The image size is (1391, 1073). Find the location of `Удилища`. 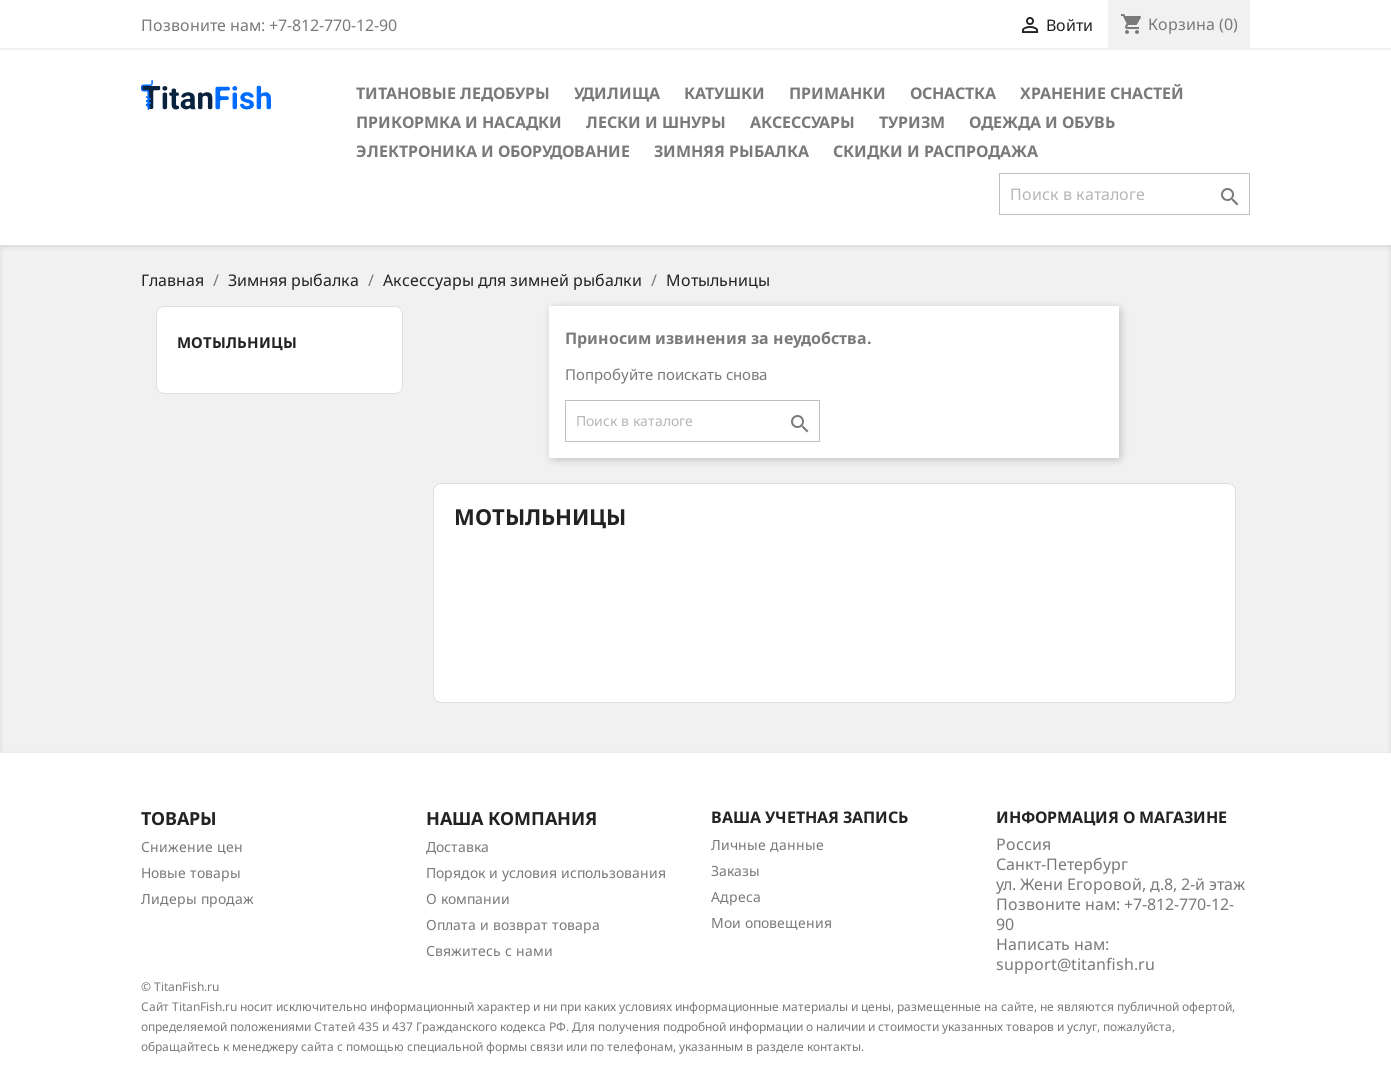

Удилища is located at coordinates (617, 93).